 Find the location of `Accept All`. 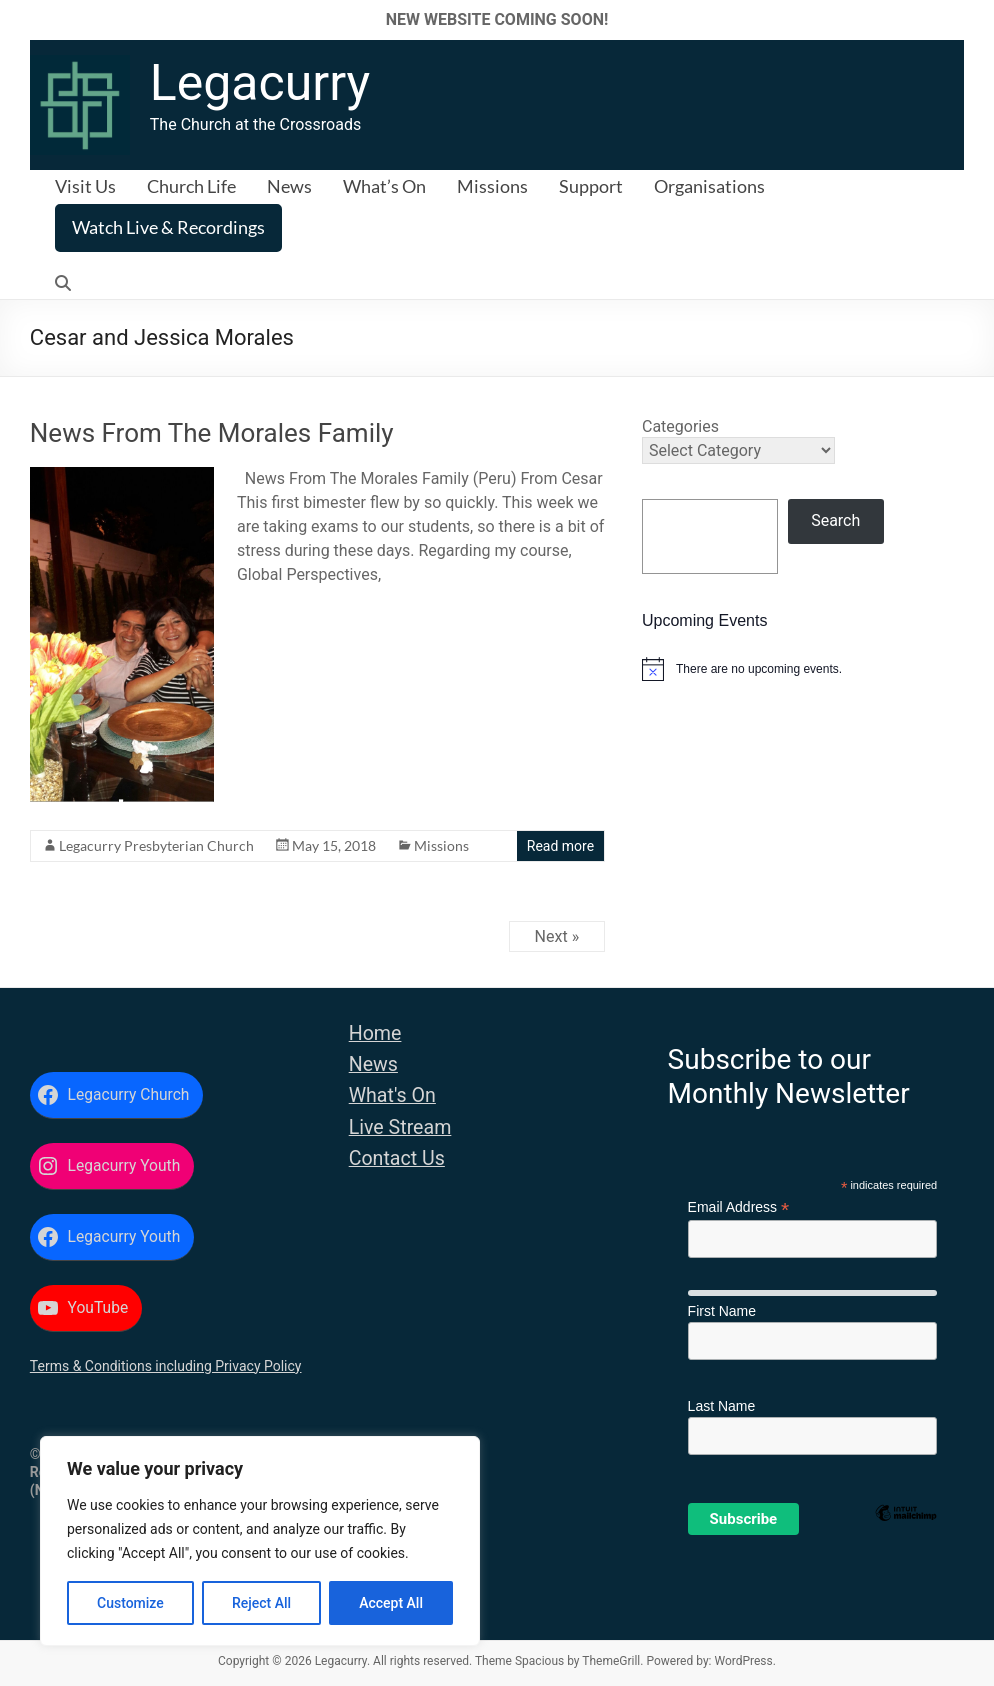

Accept All is located at coordinates (391, 1603).